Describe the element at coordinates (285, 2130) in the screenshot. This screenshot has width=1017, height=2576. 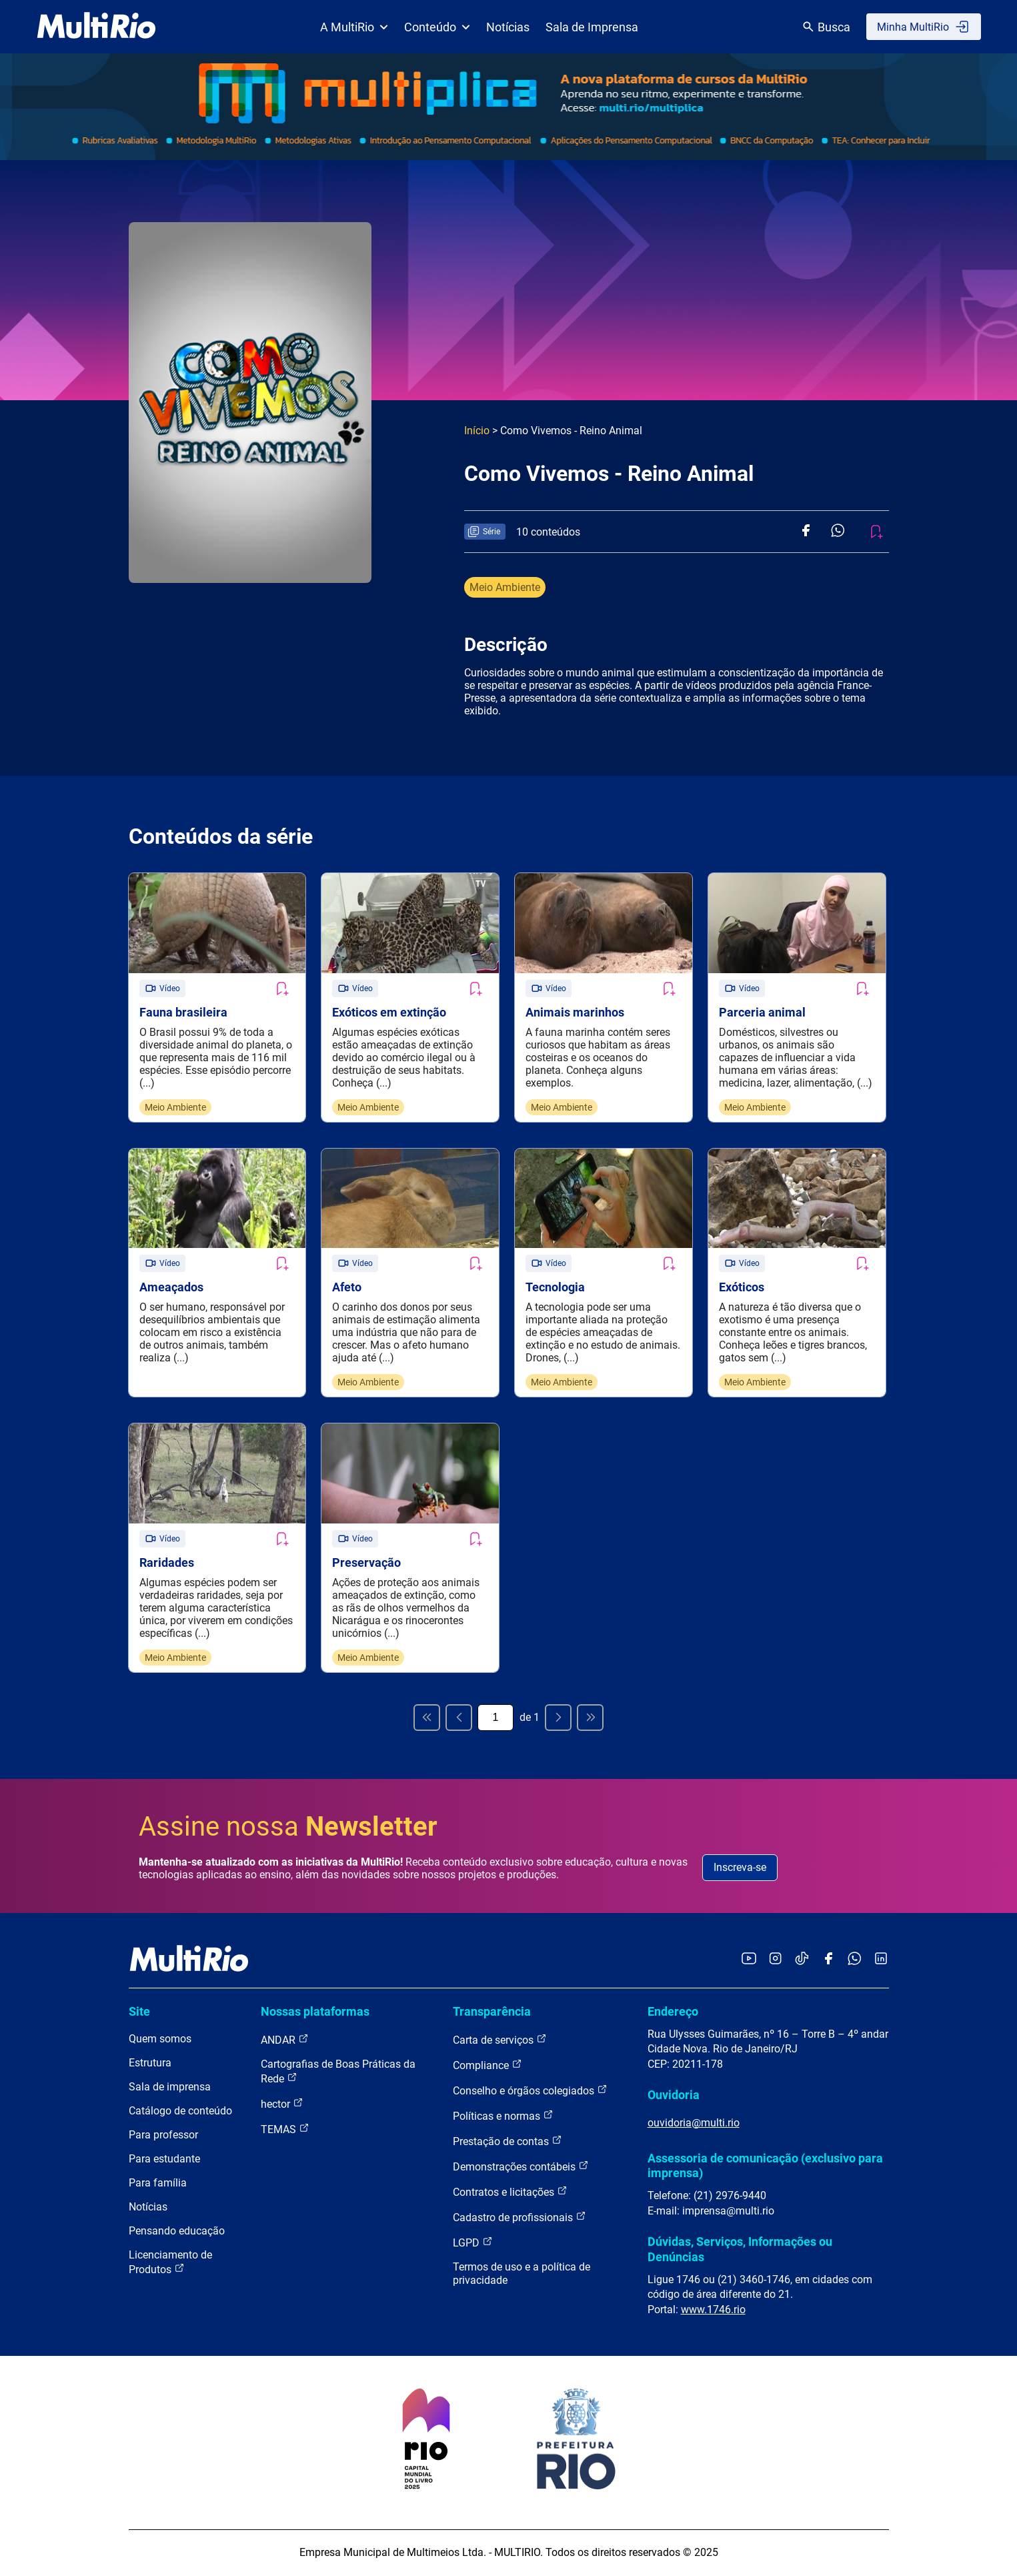
I see `TEMAS` at that location.